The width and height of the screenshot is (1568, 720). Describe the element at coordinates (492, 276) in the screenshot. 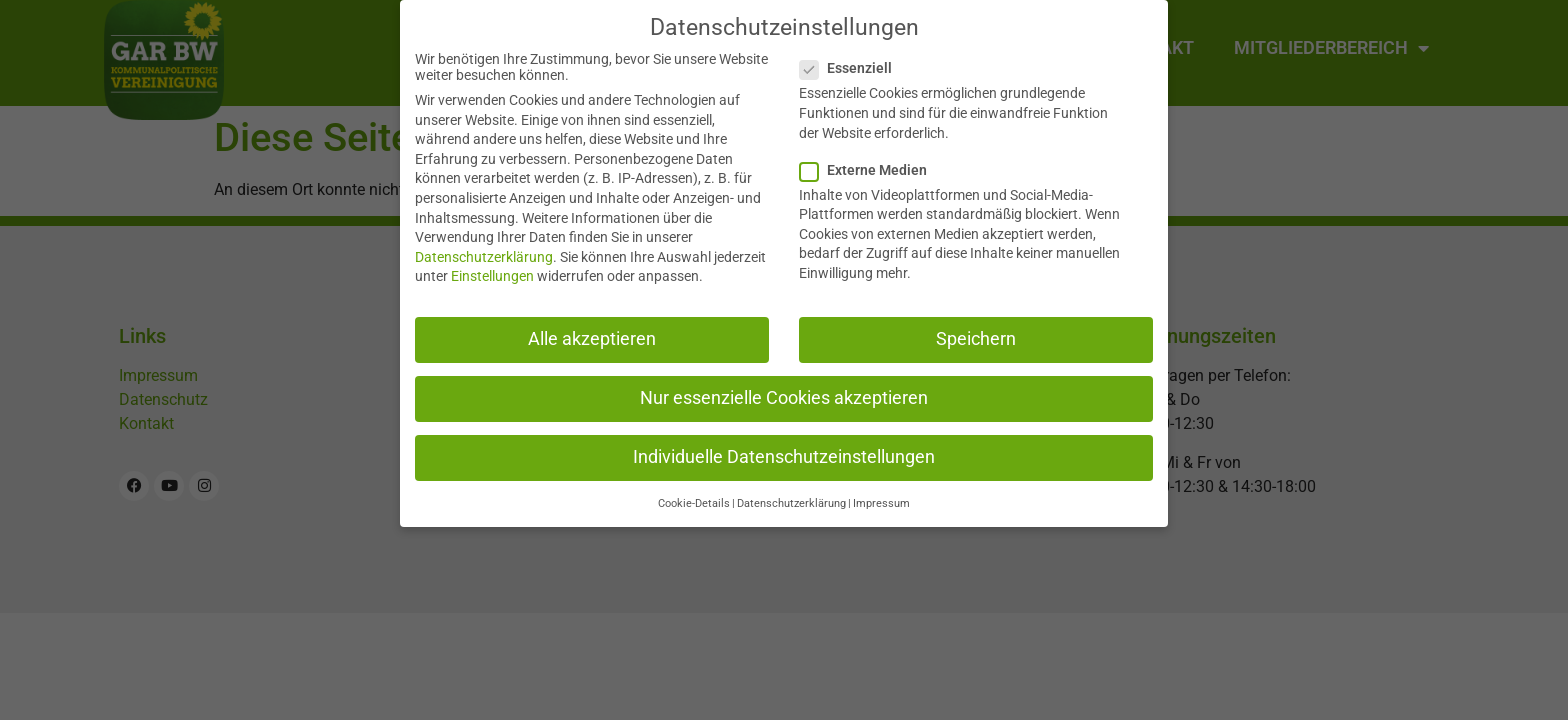

I see `Einstellungen` at that location.